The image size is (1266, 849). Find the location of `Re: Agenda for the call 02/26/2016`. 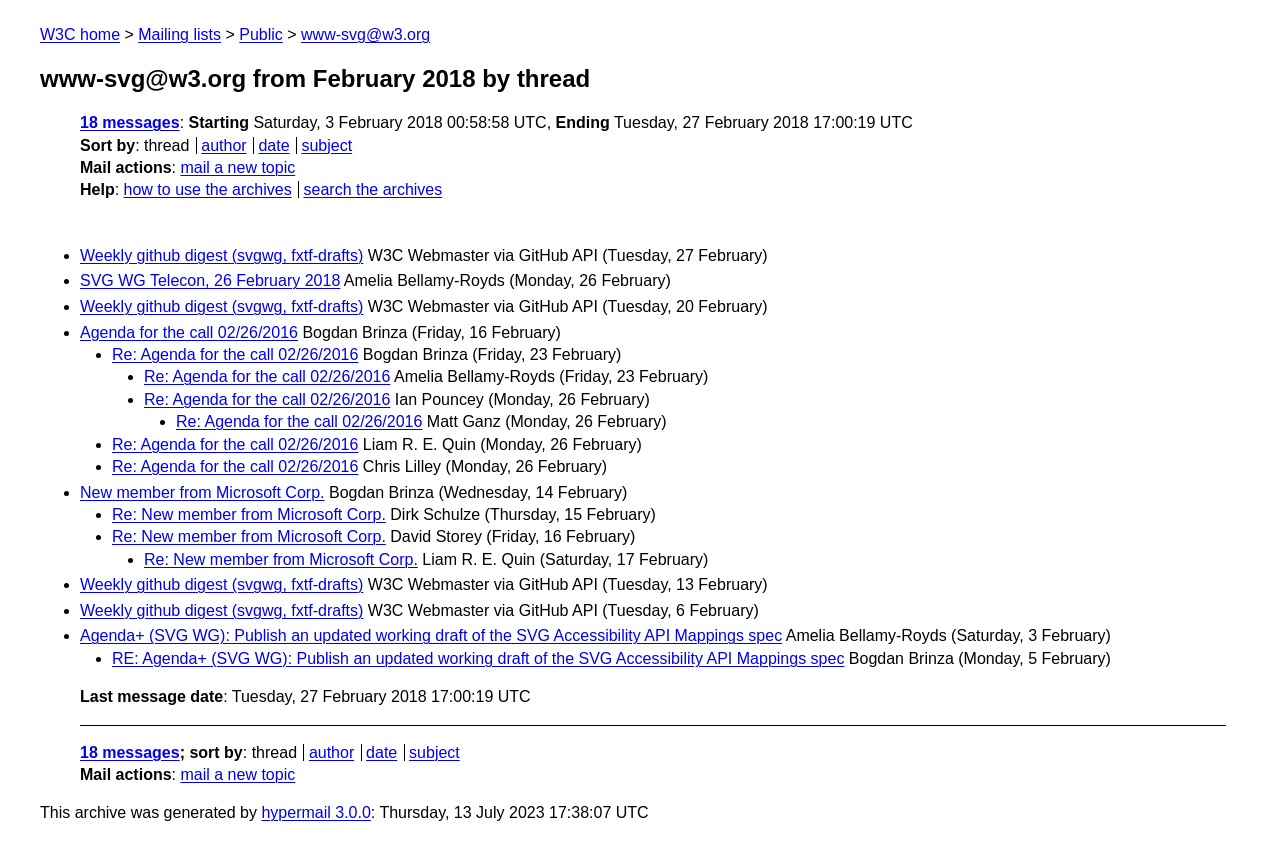

Re: Agenda for the call 02/26/2016 is located at coordinates (235, 354).